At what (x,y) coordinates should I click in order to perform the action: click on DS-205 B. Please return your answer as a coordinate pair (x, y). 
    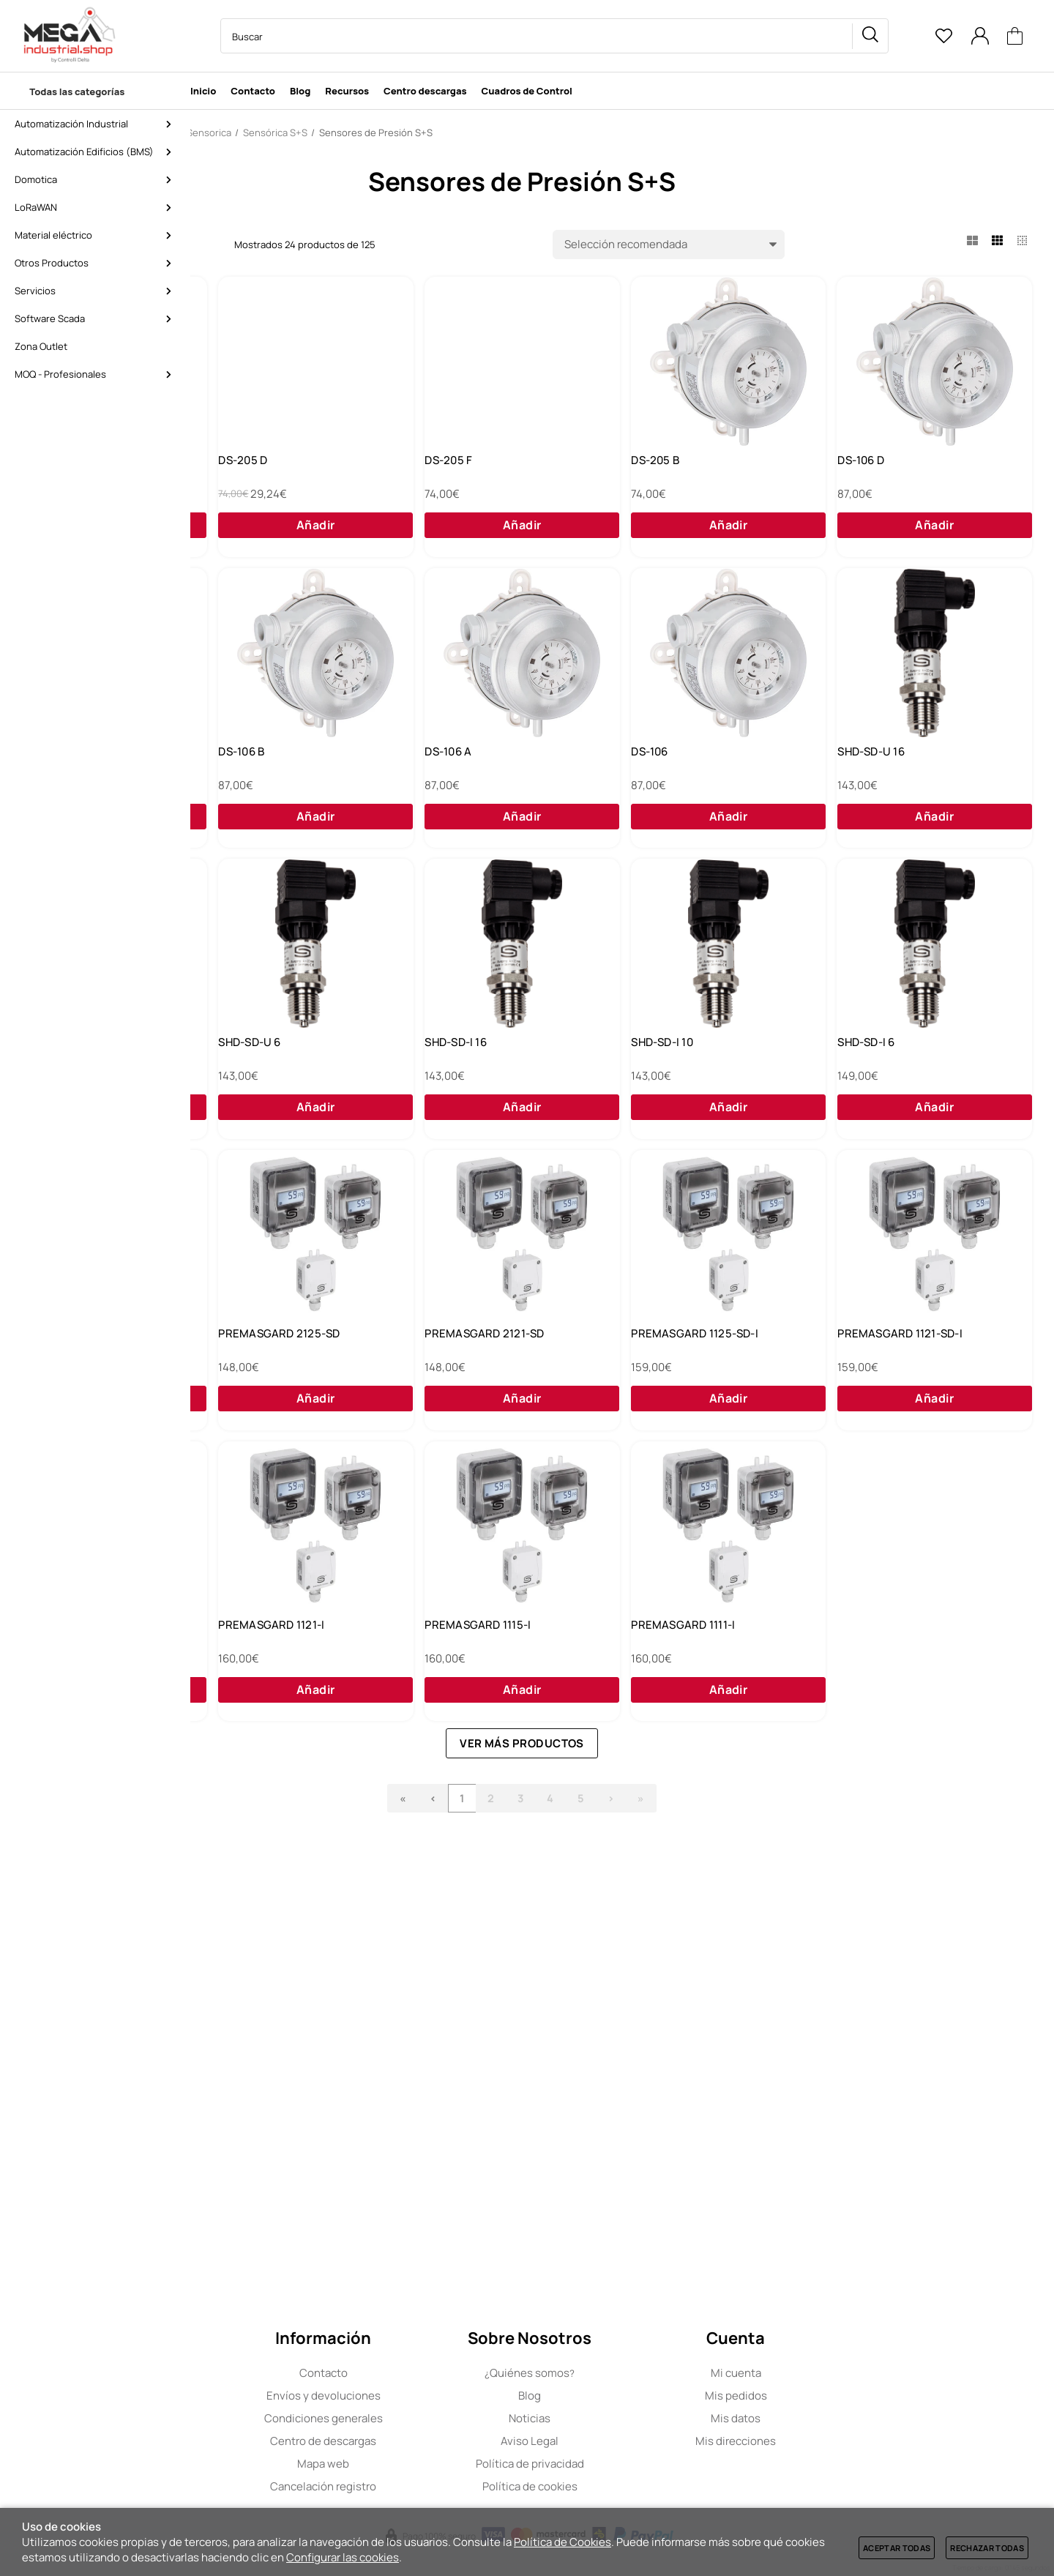
    Looking at the image, I should click on (880, 470).